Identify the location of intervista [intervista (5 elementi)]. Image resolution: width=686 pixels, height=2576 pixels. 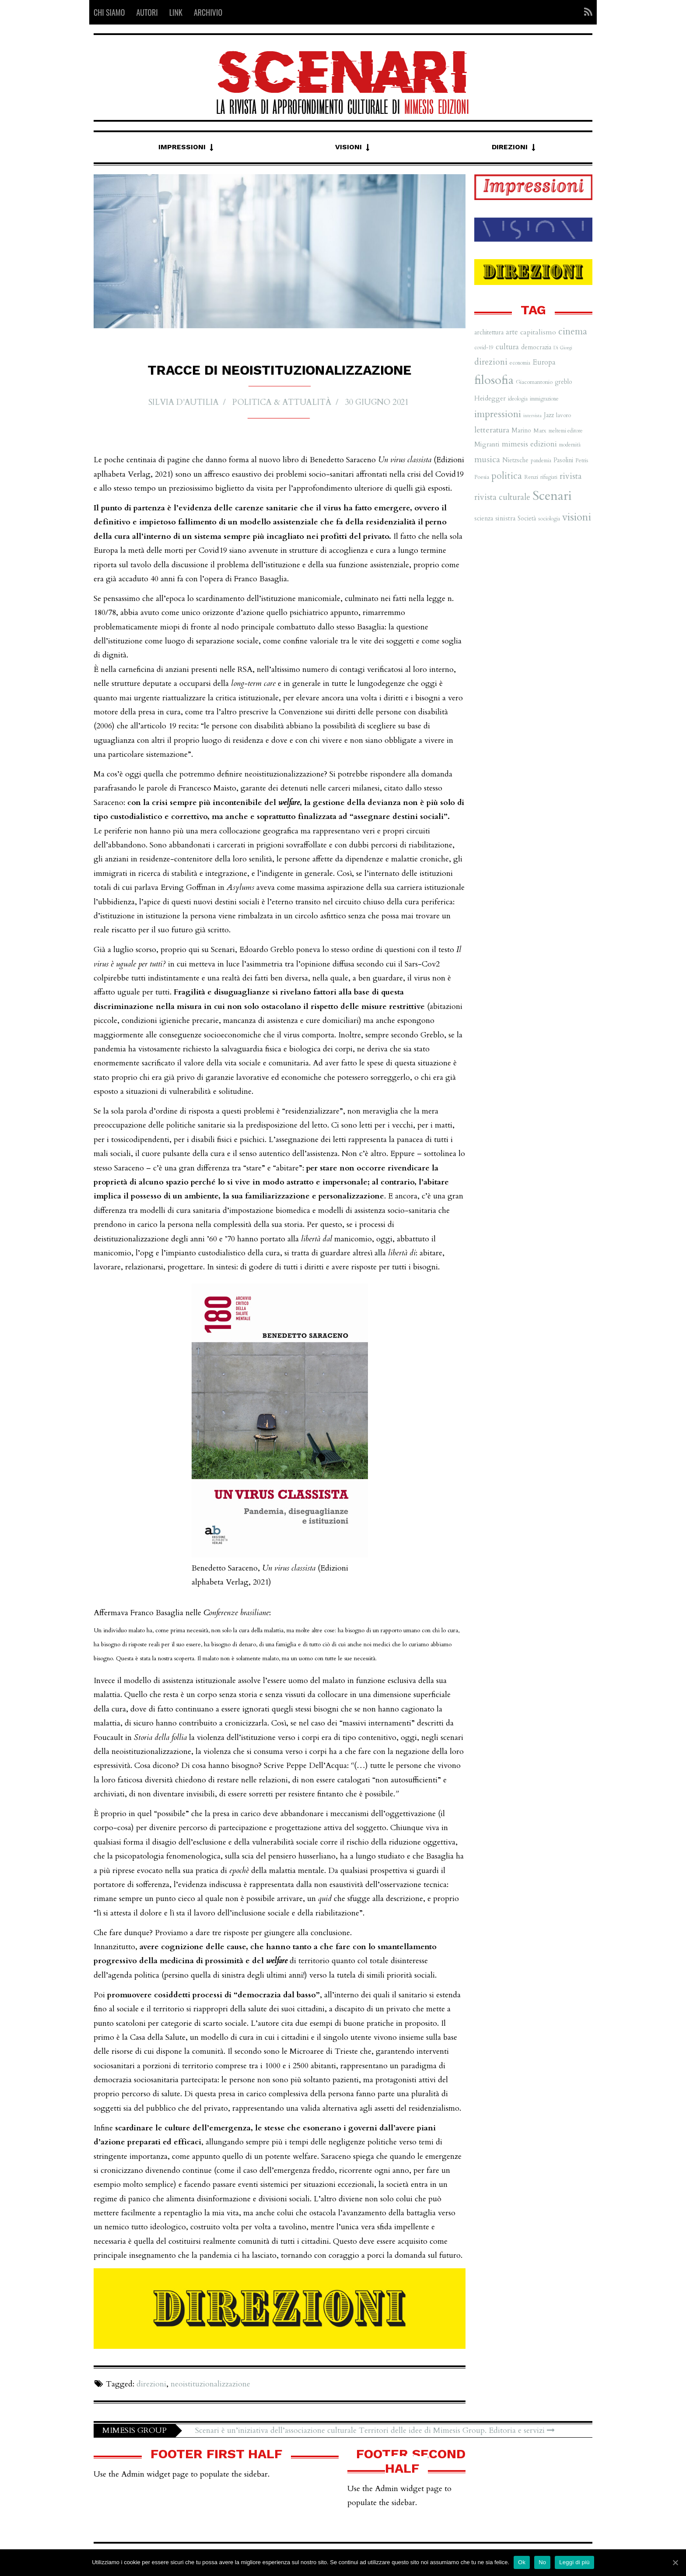
(532, 415).